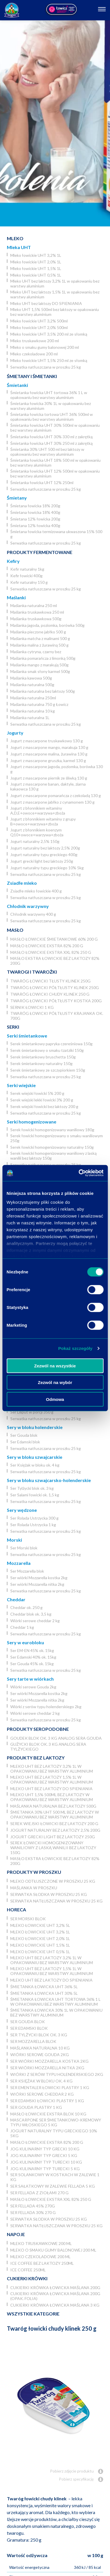  What do you see at coordinates (42, 658) in the screenshot?
I see `Maślanka pomarańcza z limonką 500g` at bounding box center [42, 658].